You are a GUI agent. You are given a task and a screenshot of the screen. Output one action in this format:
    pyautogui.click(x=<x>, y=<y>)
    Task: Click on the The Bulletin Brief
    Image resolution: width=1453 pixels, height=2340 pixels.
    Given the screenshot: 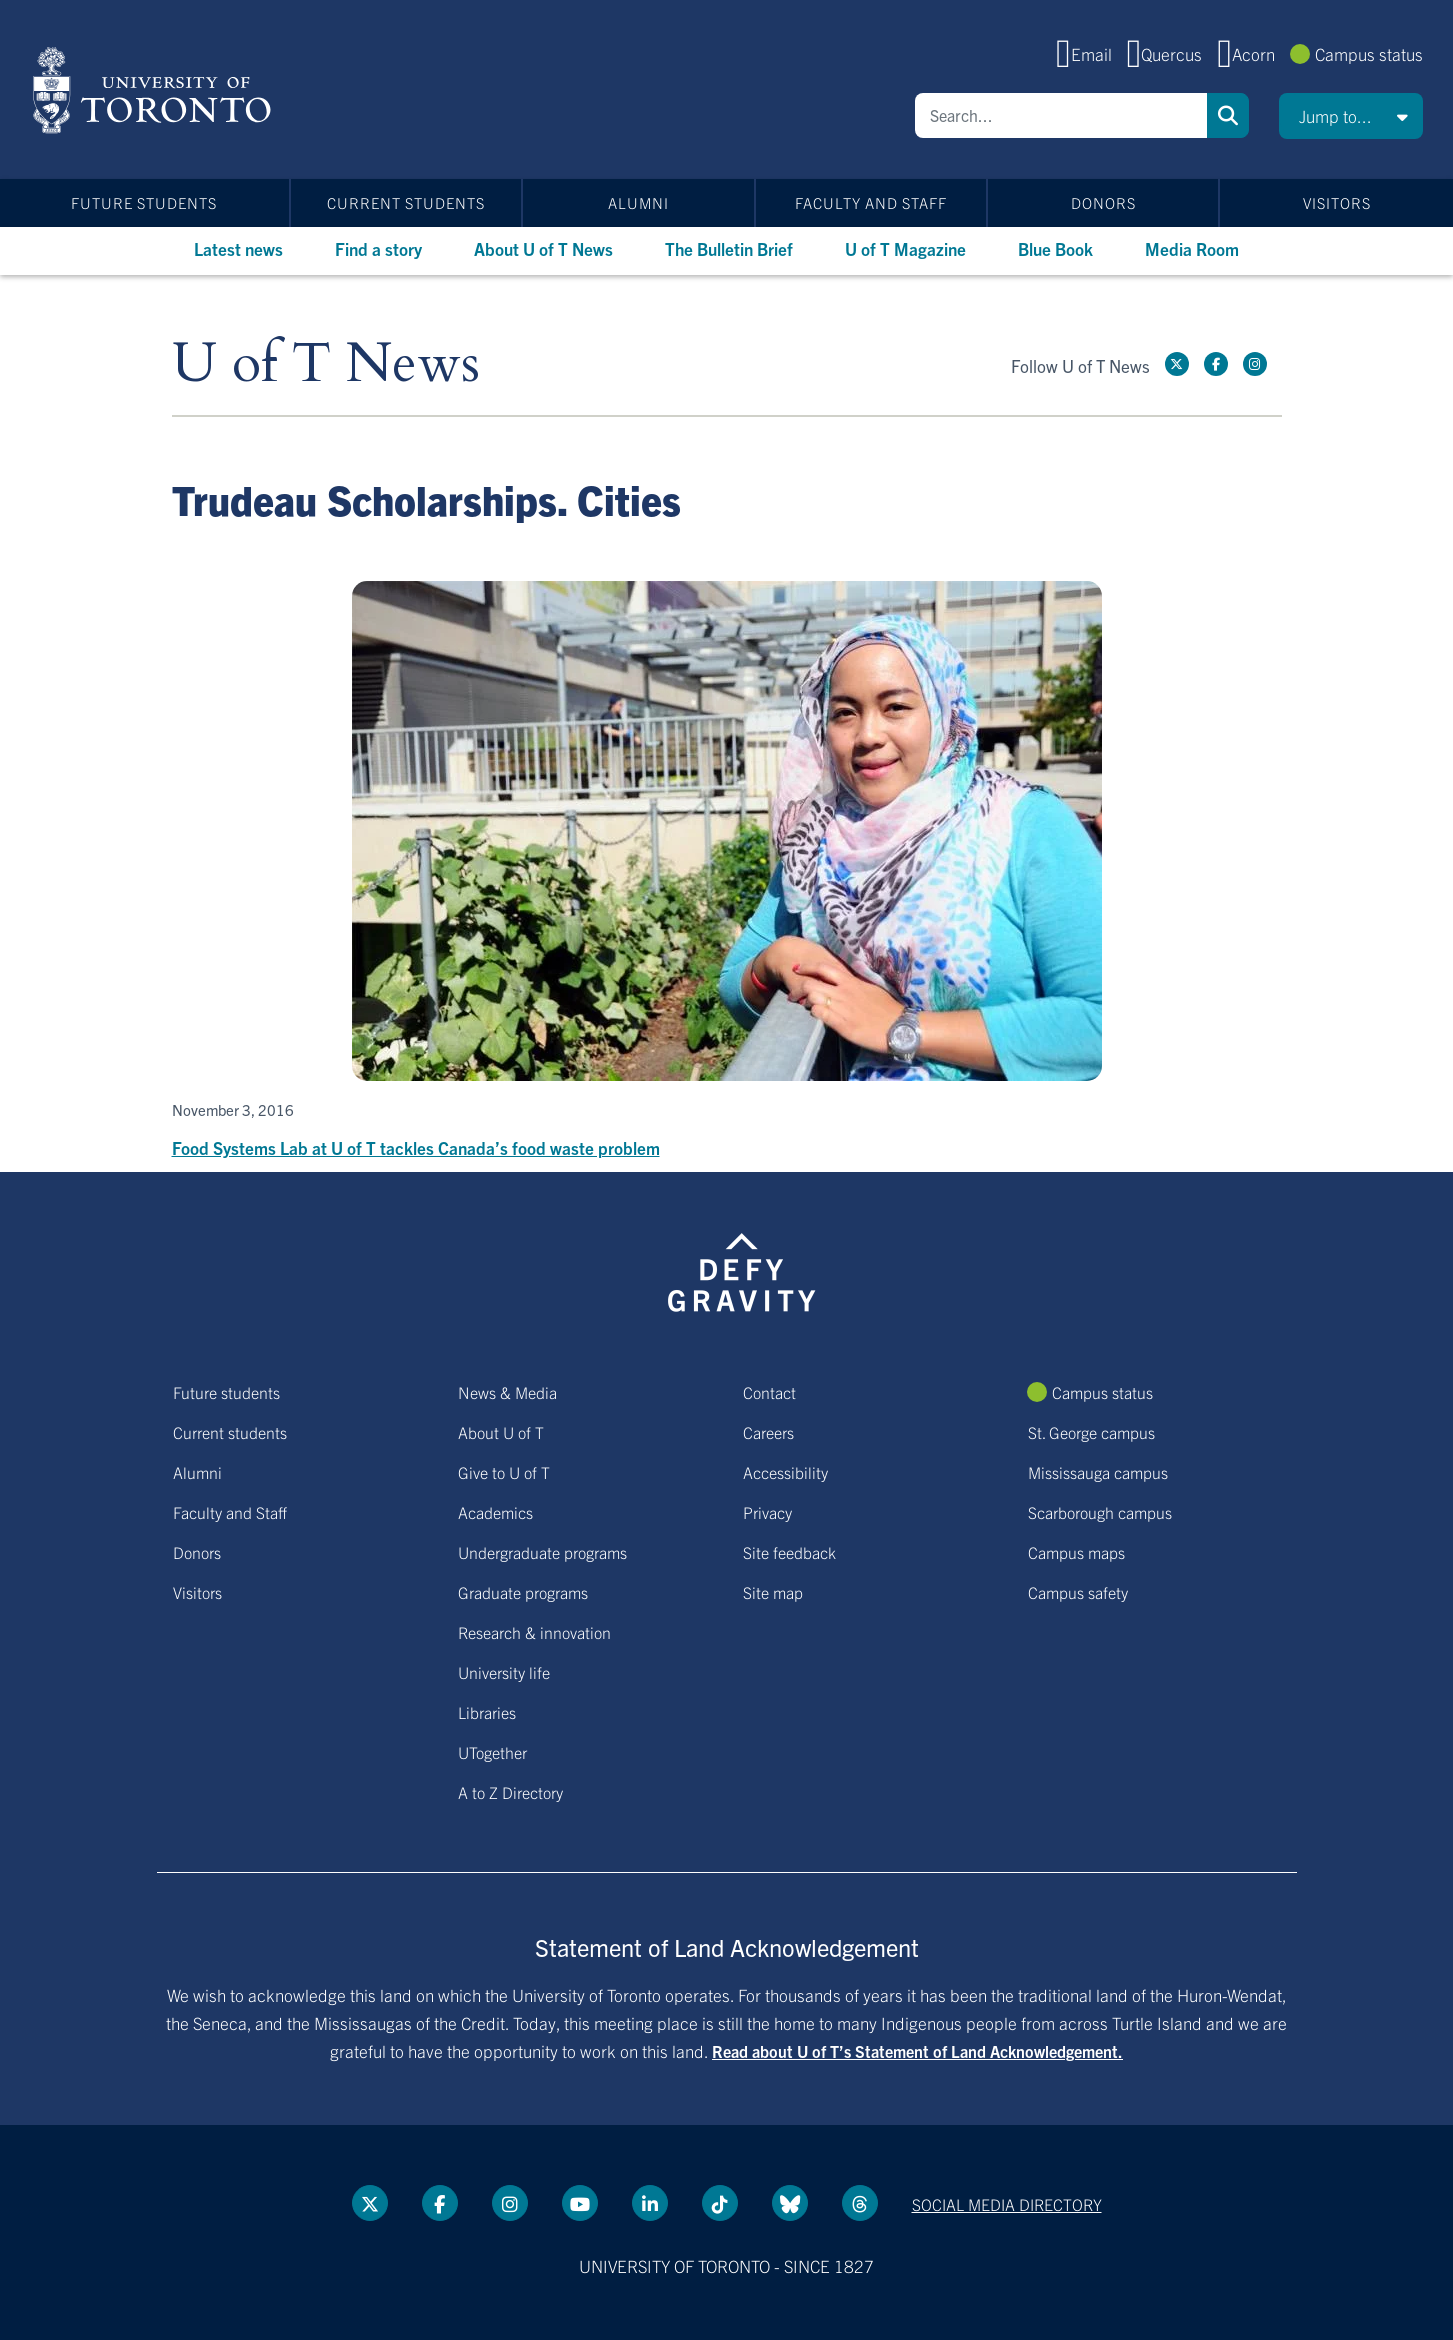 What is the action you would take?
    pyautogui.click(x=729, y=248)
    